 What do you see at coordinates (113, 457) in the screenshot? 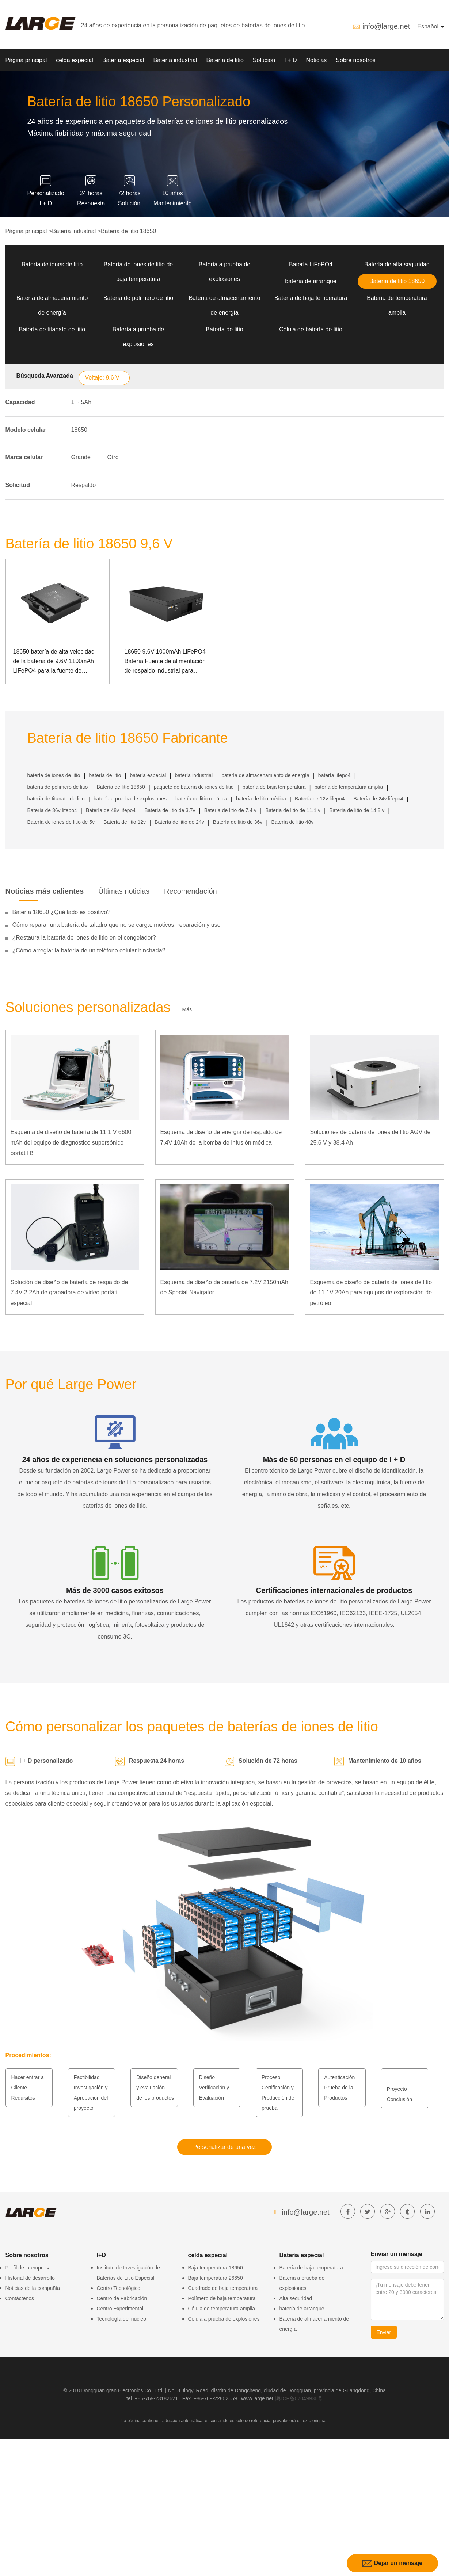
I see `Otro` at bounding box center [113, 457].